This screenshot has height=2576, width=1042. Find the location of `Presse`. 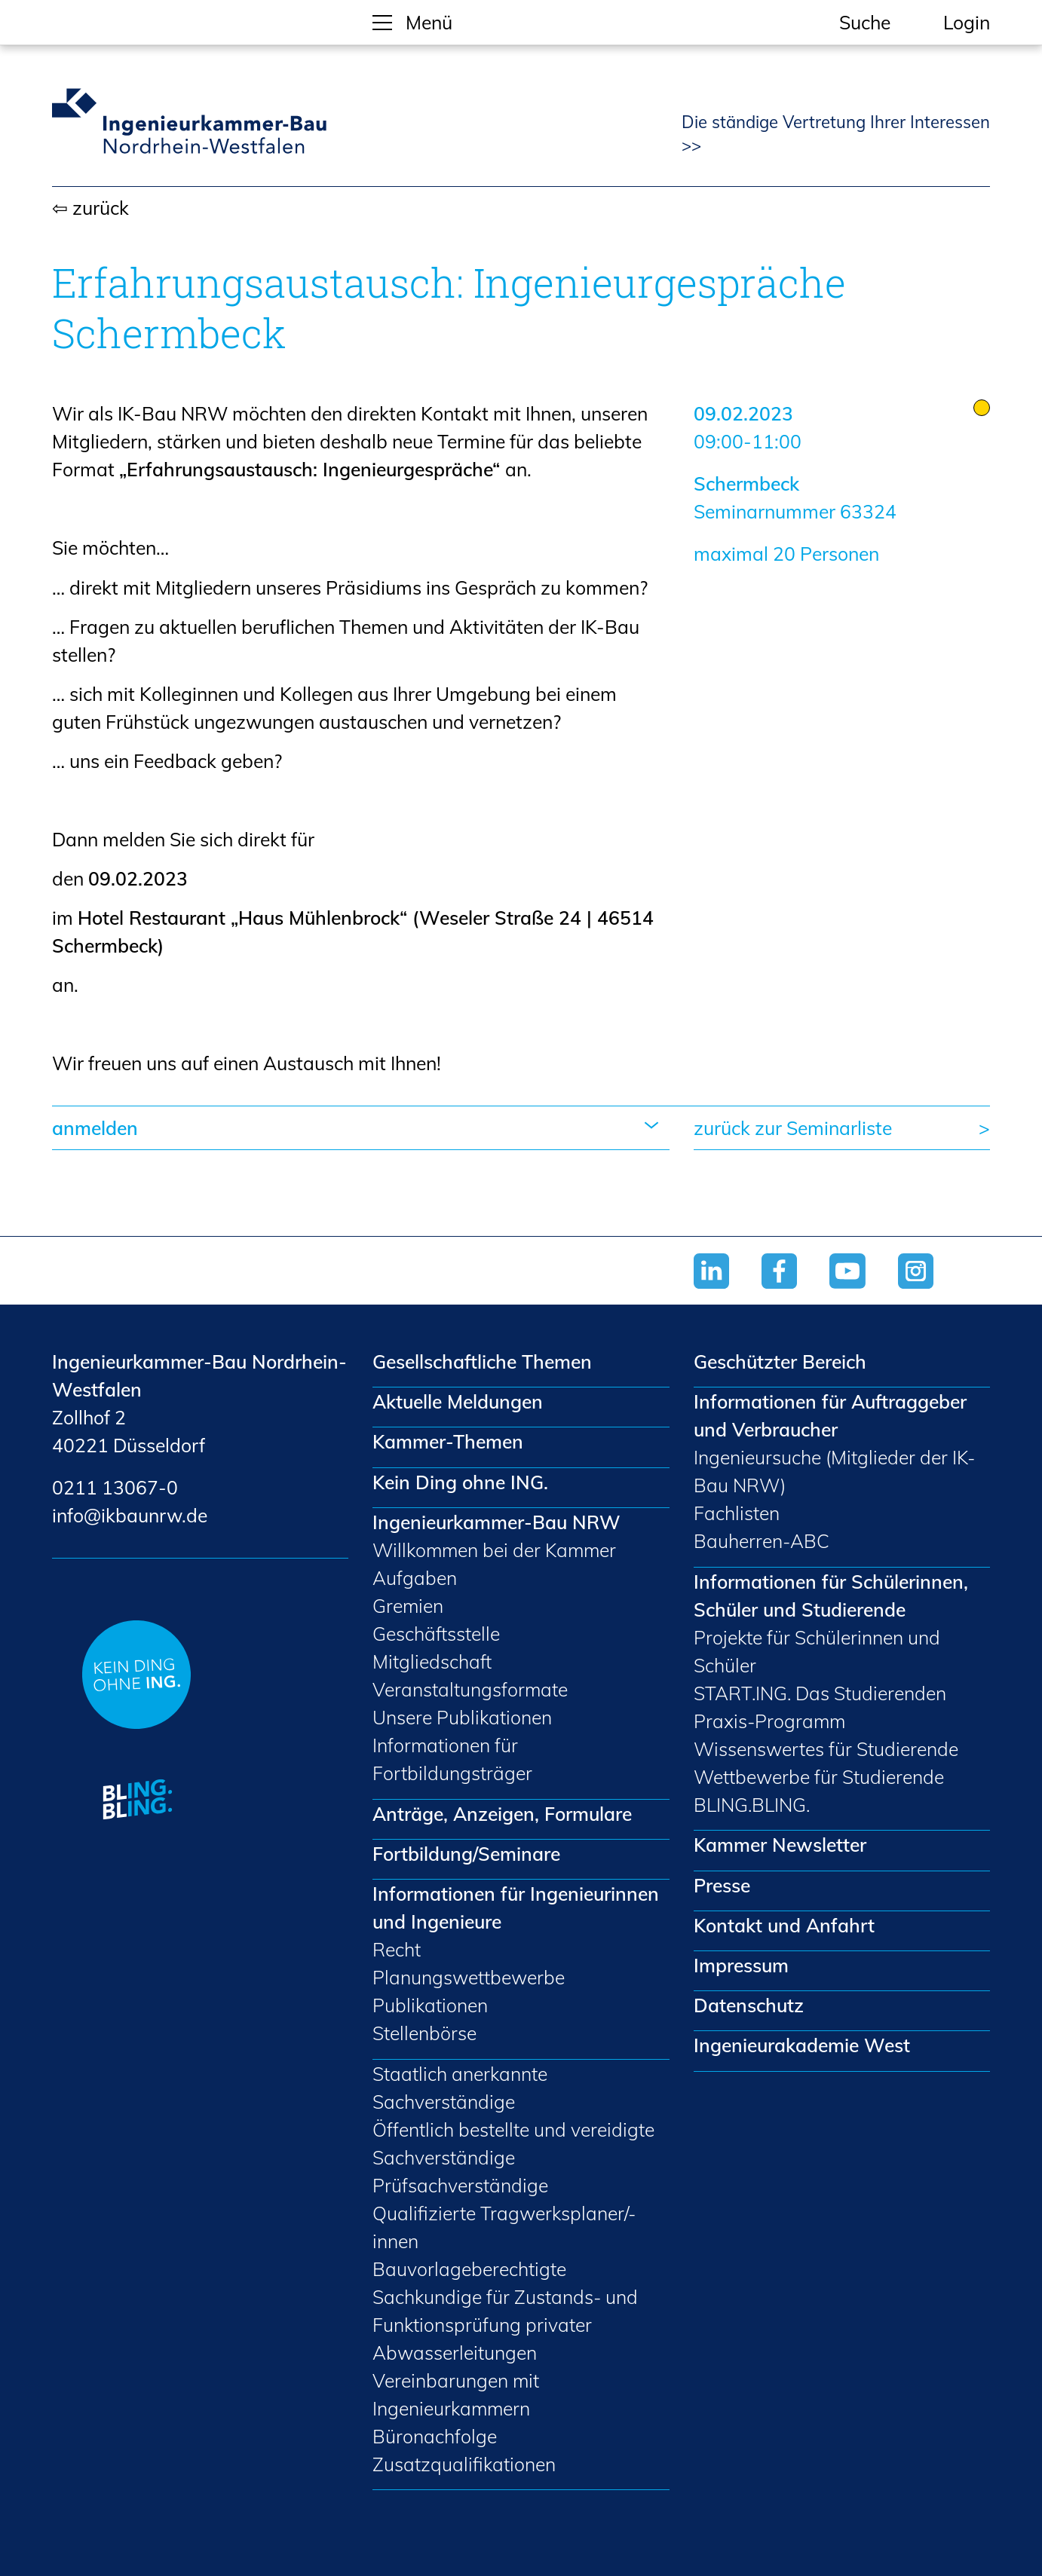

Presse is located at coordinates (722, 1885).